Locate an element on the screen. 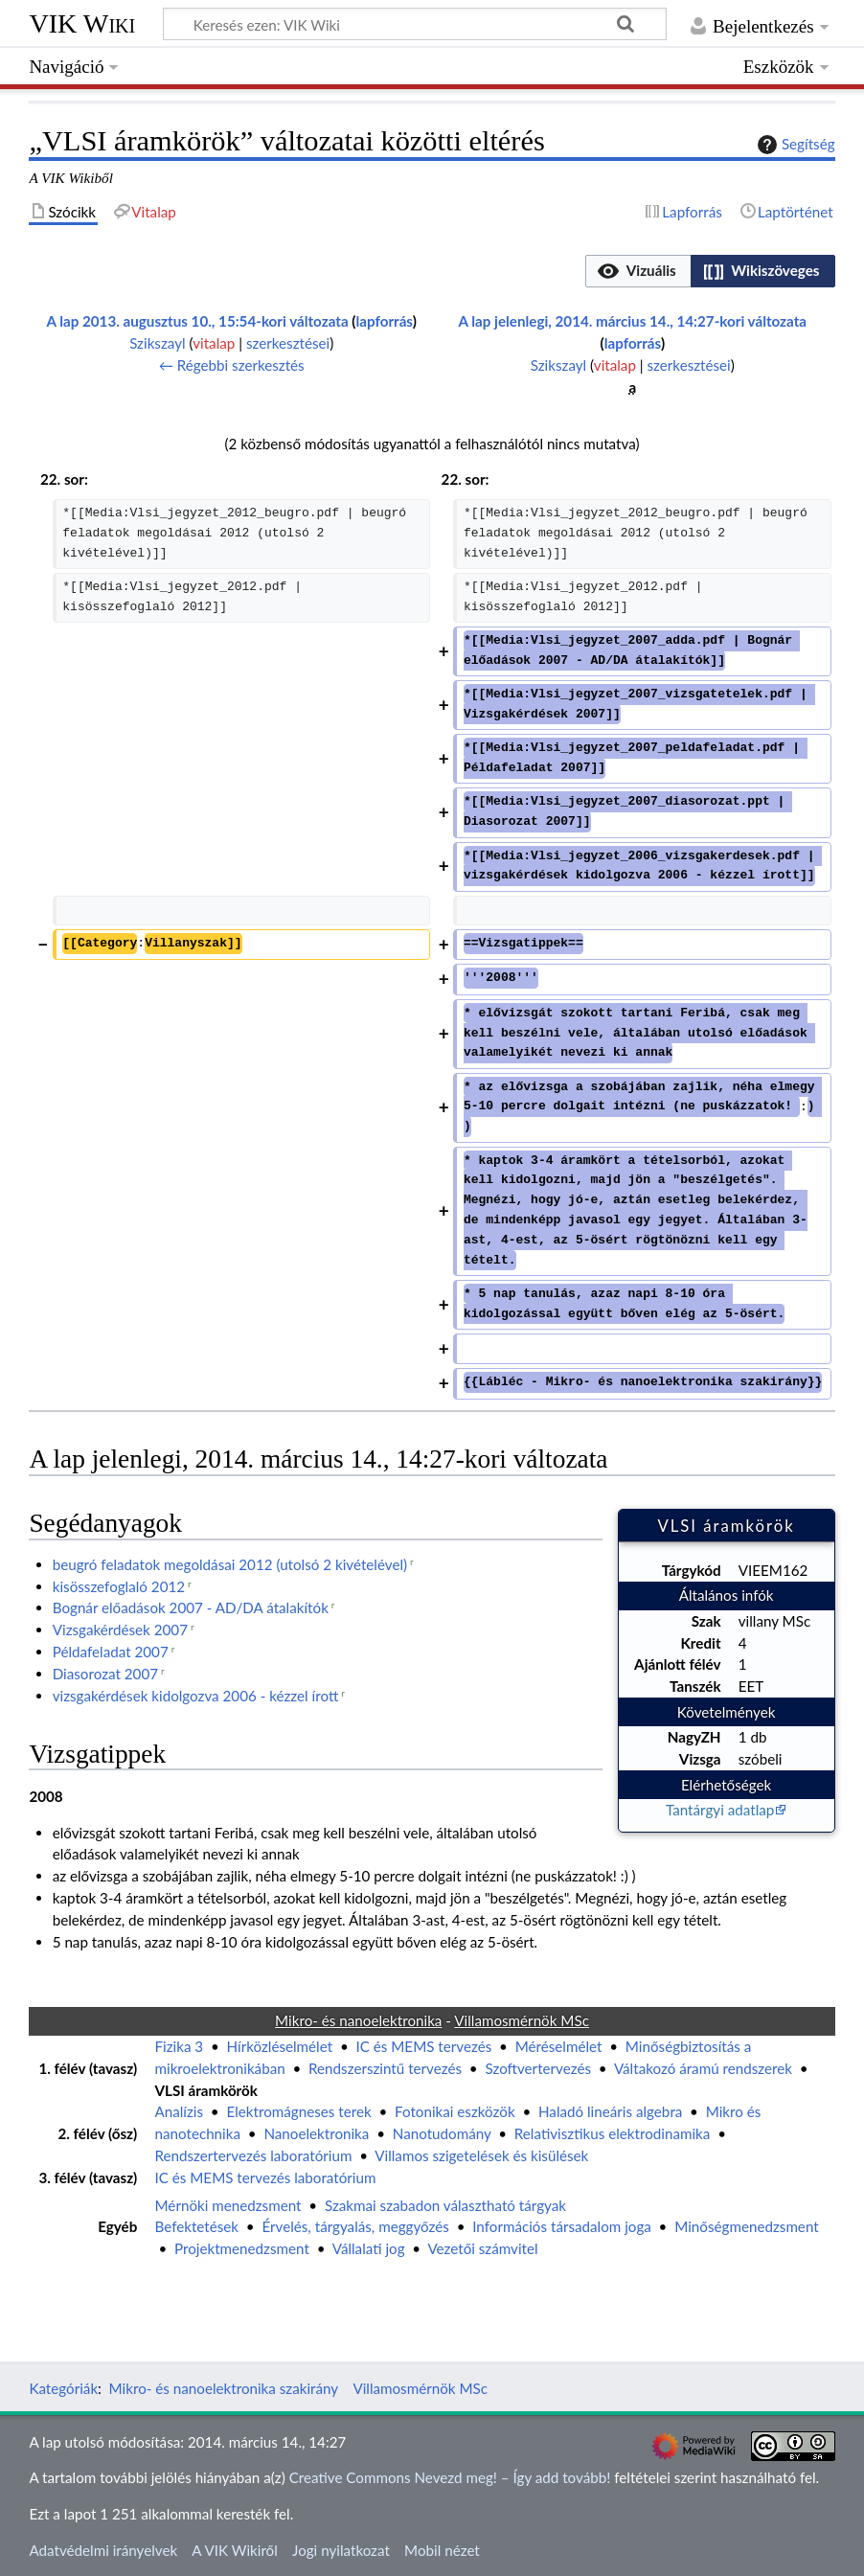  Bognár előadások 2007 - AD/DA átalakítók is located at coordinates (191, 1607).